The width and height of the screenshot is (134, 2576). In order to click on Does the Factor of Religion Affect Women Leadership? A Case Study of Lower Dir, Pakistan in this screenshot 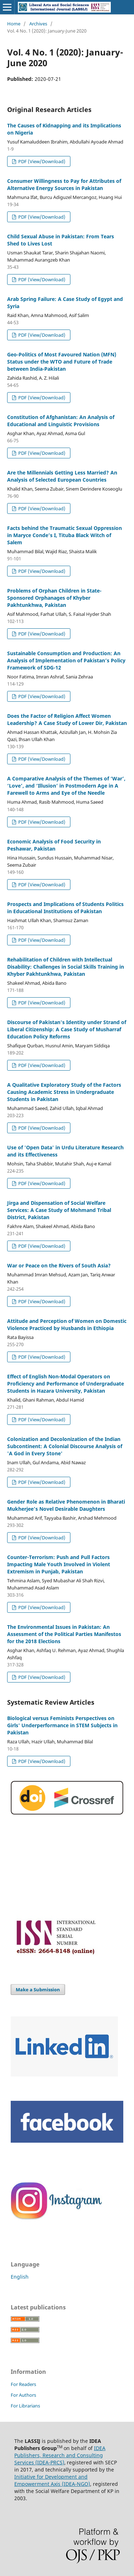, I will do `click(67, 719)`.